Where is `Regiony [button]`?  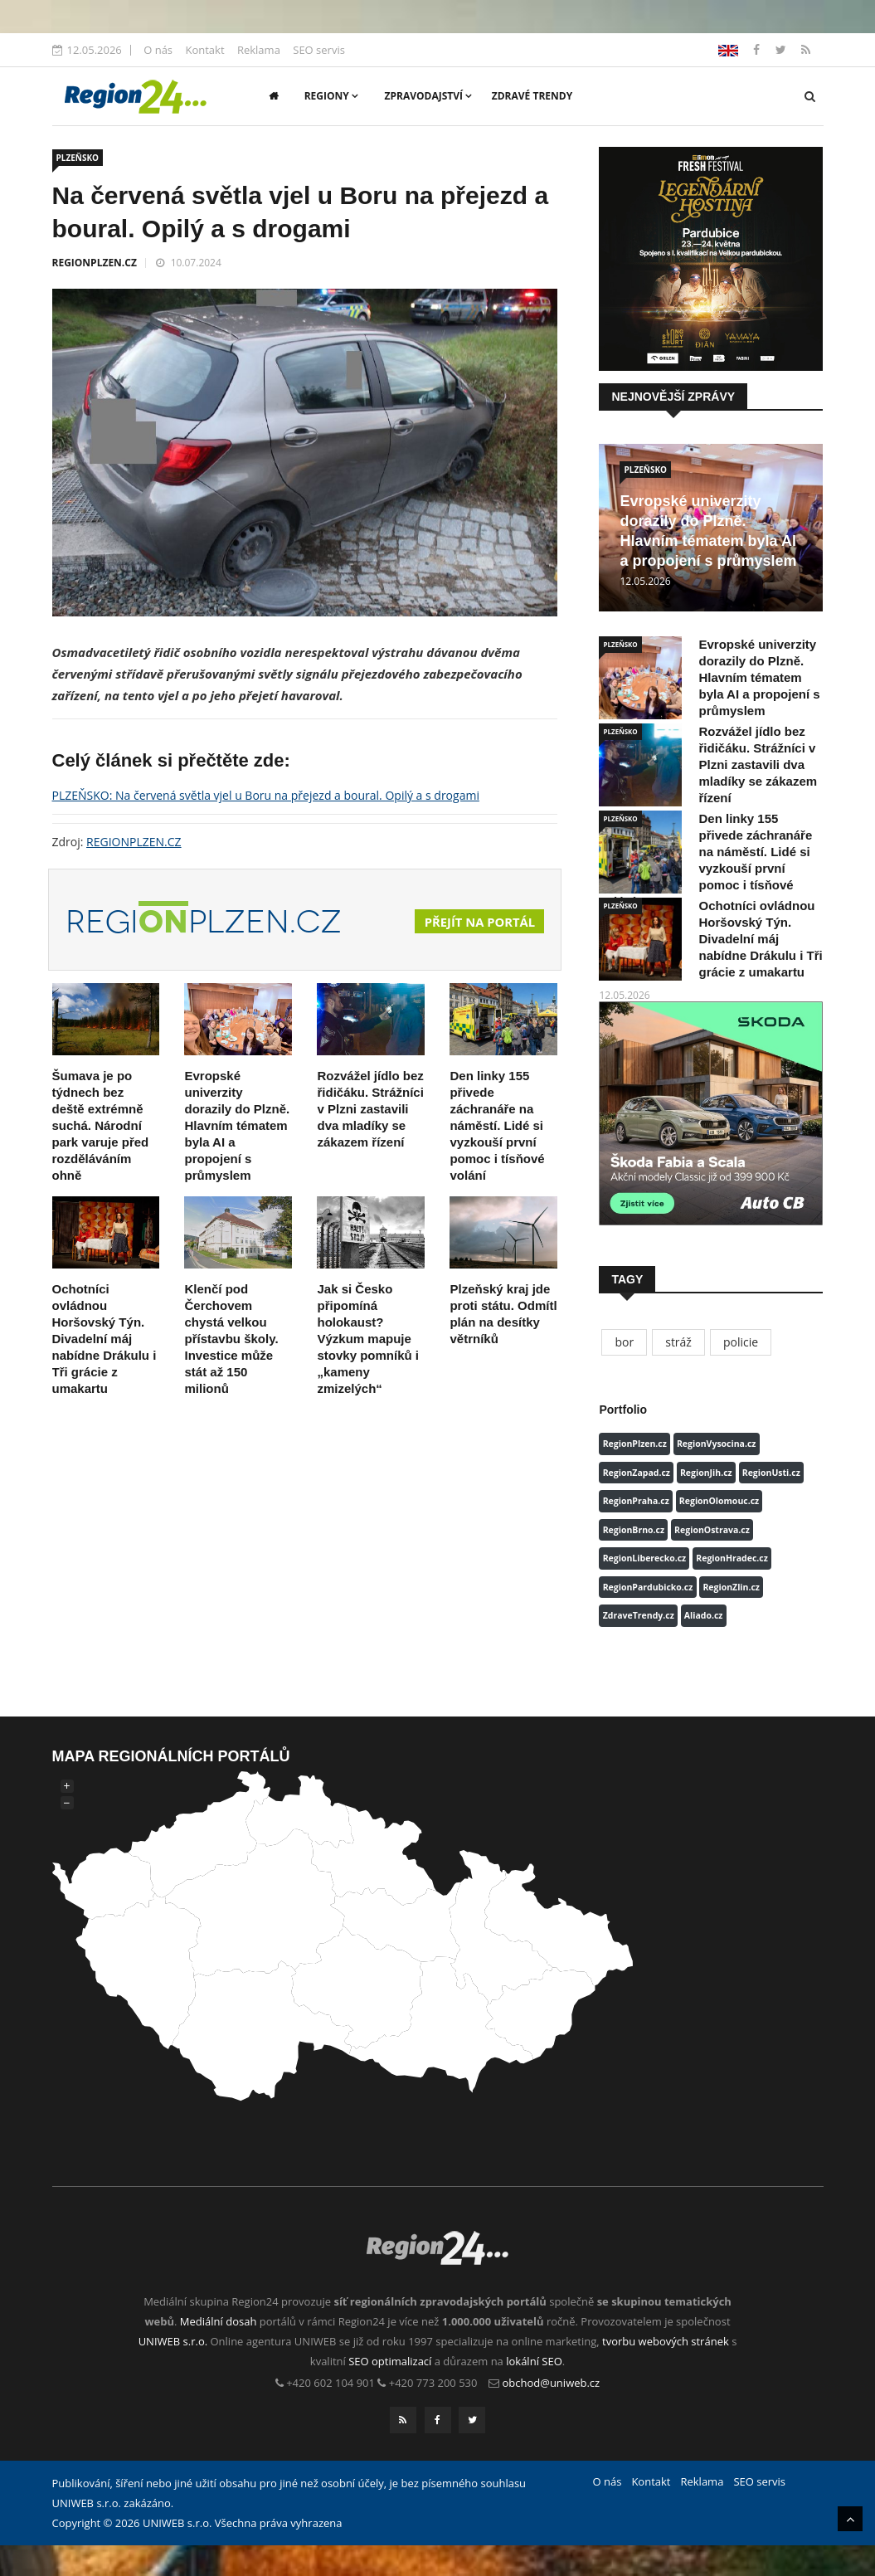
Regiony [button] is located at coordinates (331, 96).